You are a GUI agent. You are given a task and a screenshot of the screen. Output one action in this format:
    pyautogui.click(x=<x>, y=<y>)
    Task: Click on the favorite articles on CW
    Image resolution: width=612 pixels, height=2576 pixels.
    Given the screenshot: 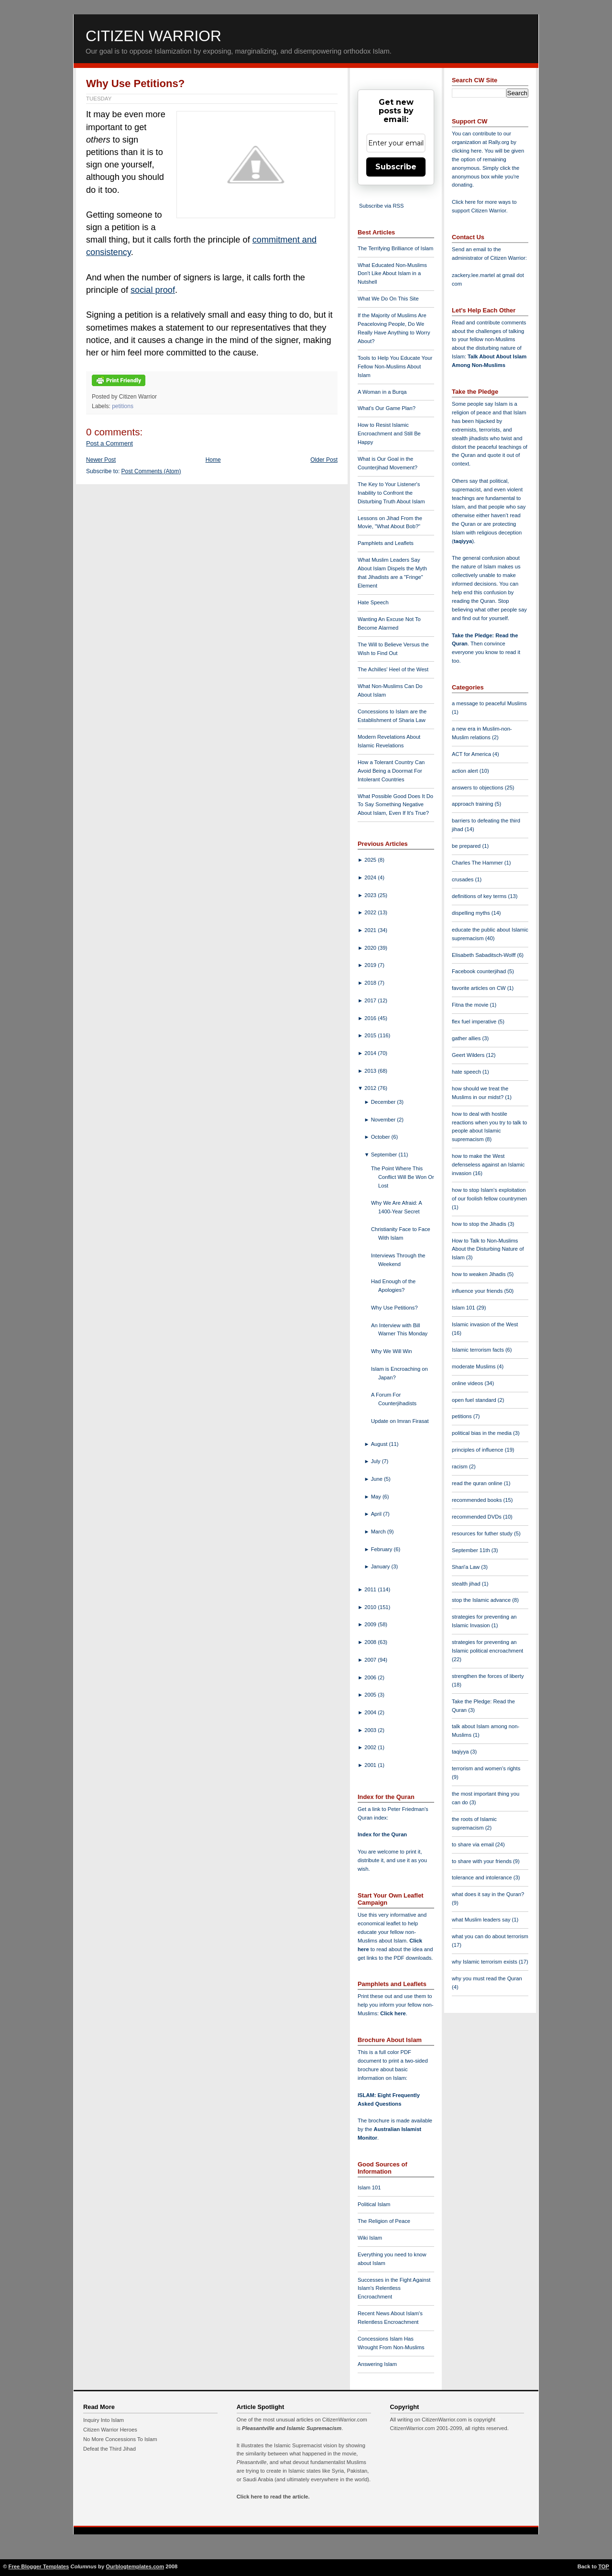 What is the action you would take?
    pyautogui.click(x=479, y=988)
    